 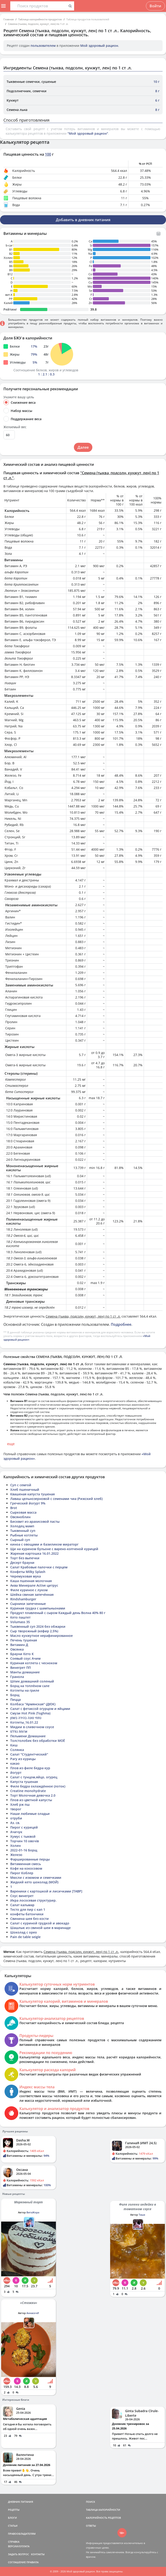 What do you see at coordinates (40, 1928) in the screenshot?
I see `Шашлык из свиной шеи в маринаде` at bounding box center [40, 1928].